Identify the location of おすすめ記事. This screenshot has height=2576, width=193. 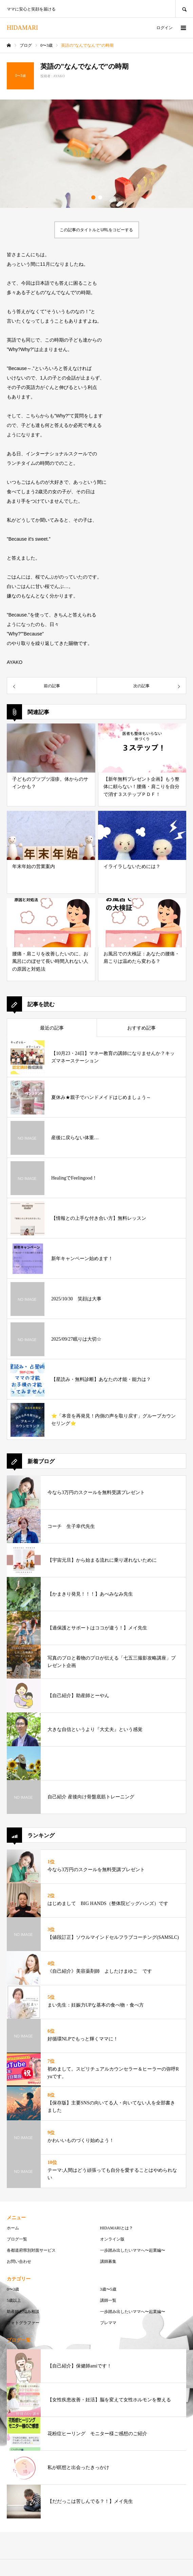
(141, 1028).